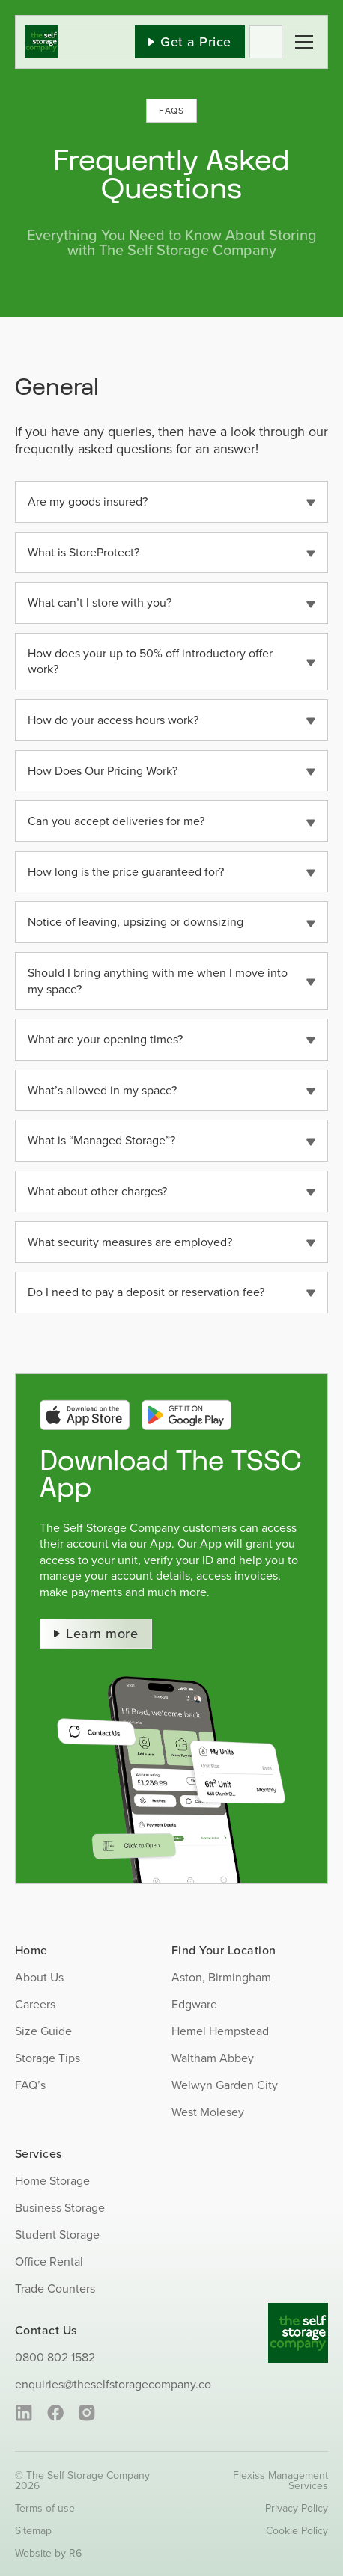 The image size is (343, 2576). I want to click on [linkedin], so click(23, 2413).